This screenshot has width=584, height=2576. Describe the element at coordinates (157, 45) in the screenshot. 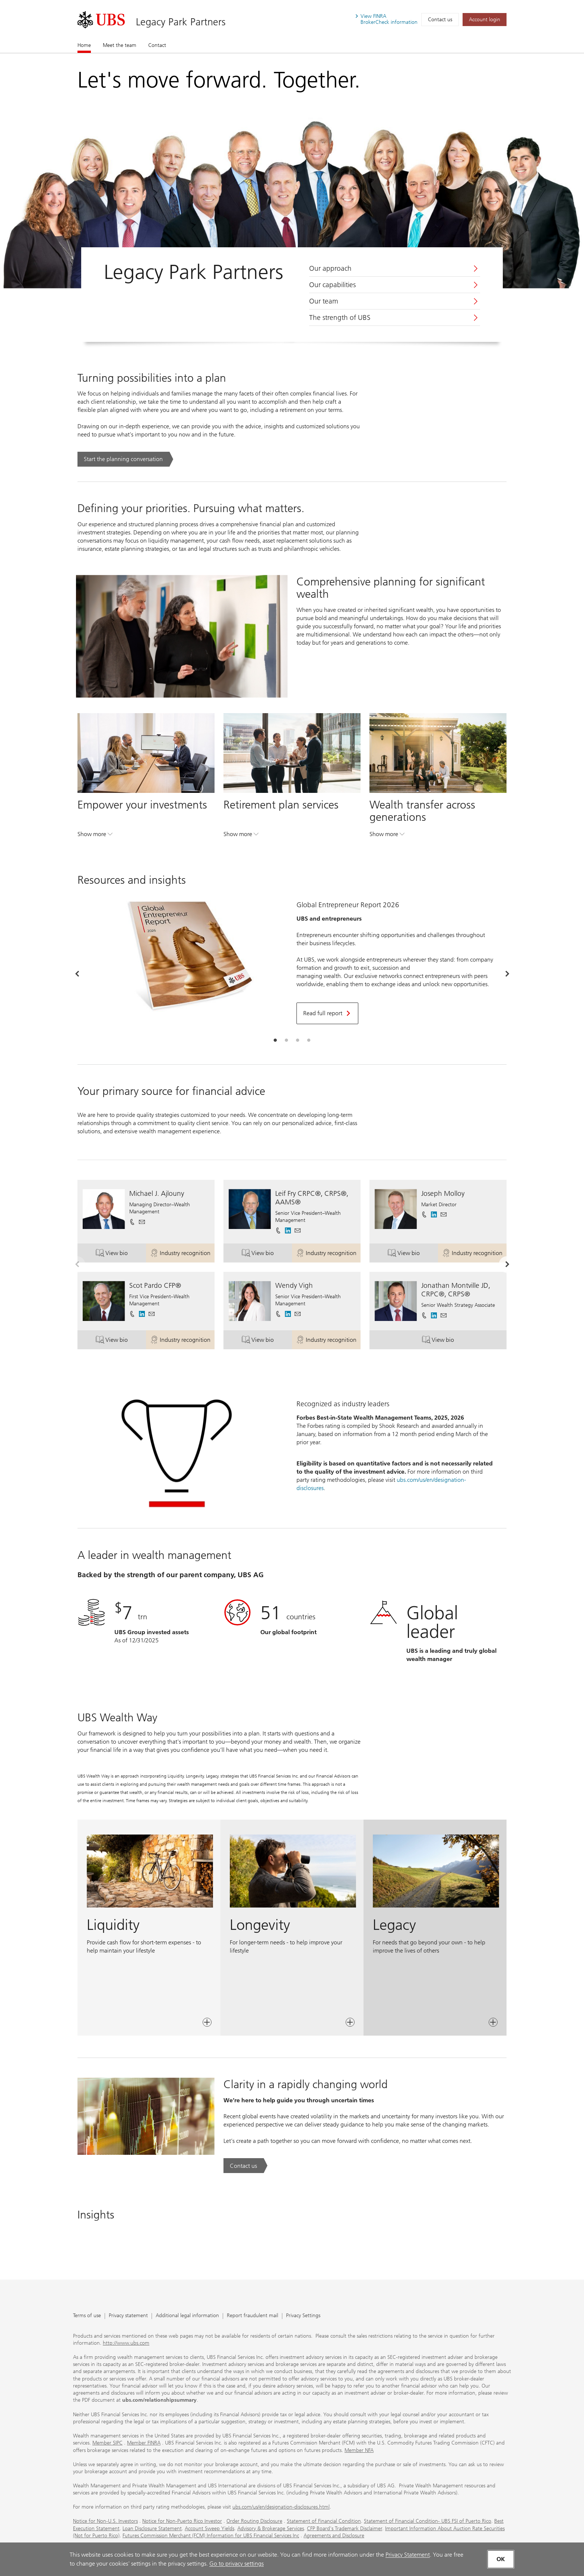

I see `Contact` at that location.